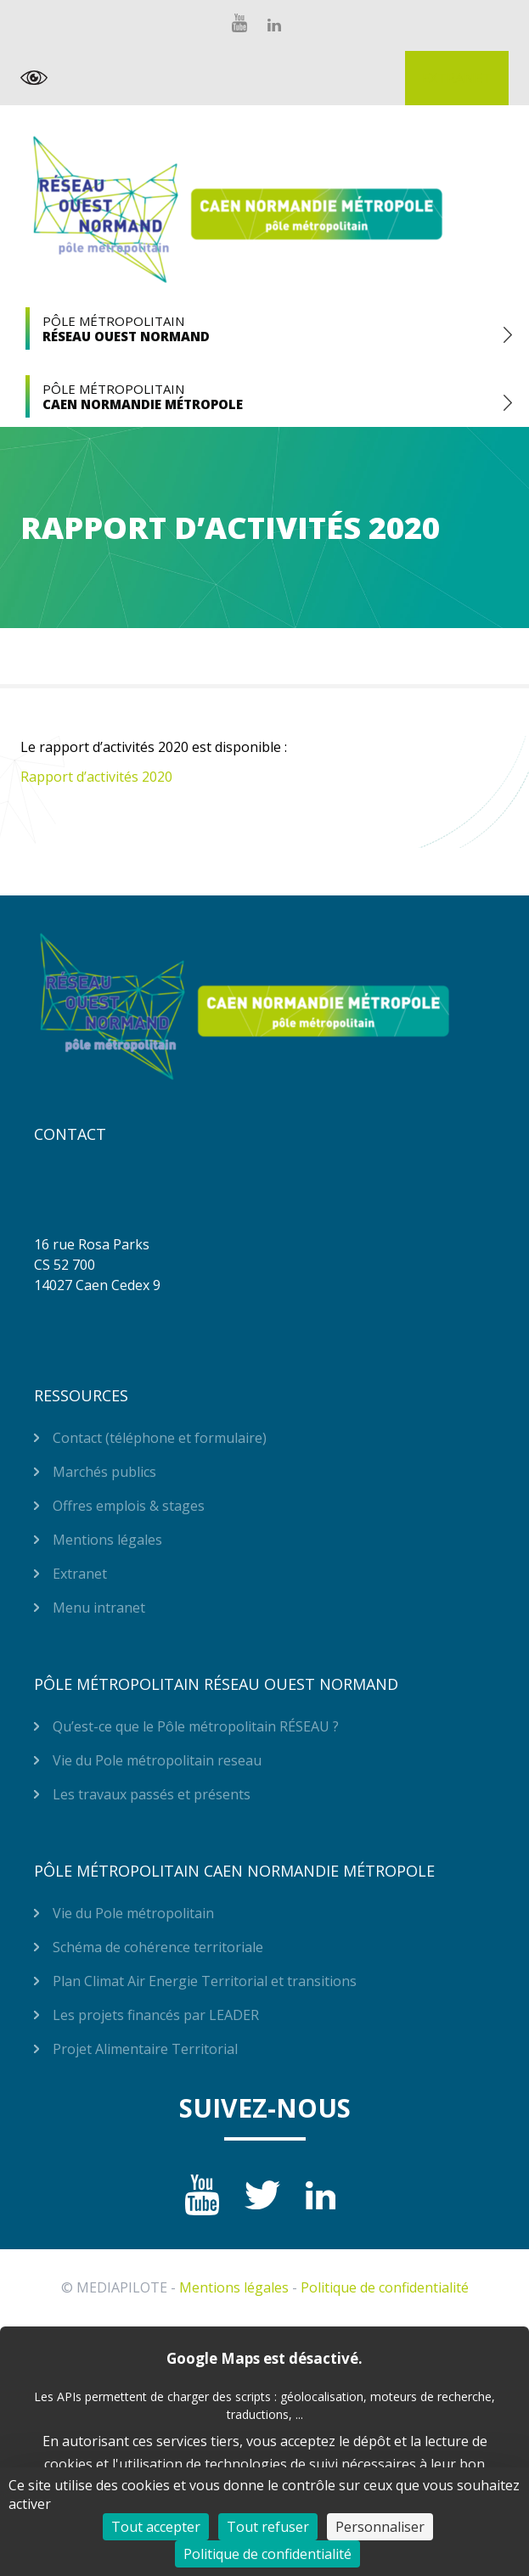  Describe the element at coordinates (157, 1760) in the screenshot. I see `Vie du Pole métropolitain reseau` at that location.